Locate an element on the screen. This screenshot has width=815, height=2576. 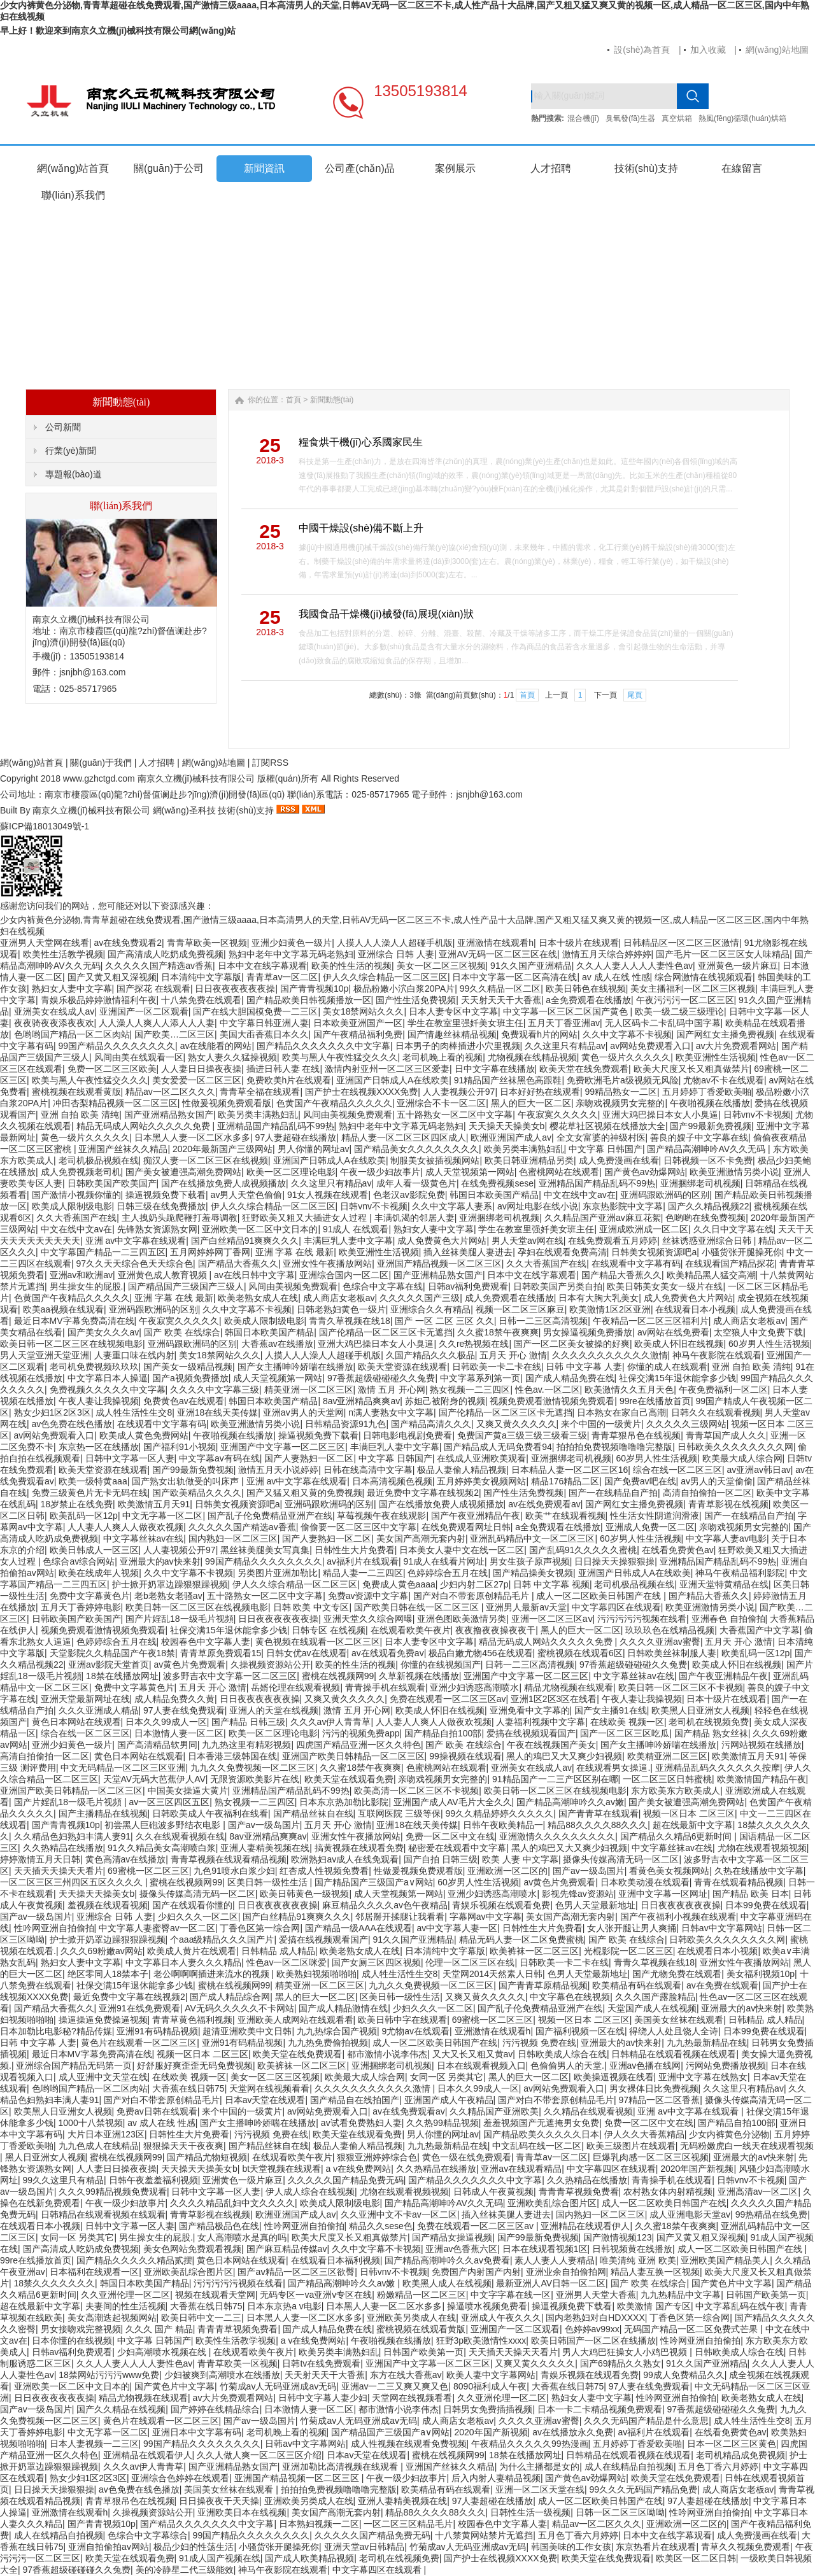
久久久久久国产三级 is located at coordinates (419, 1298).